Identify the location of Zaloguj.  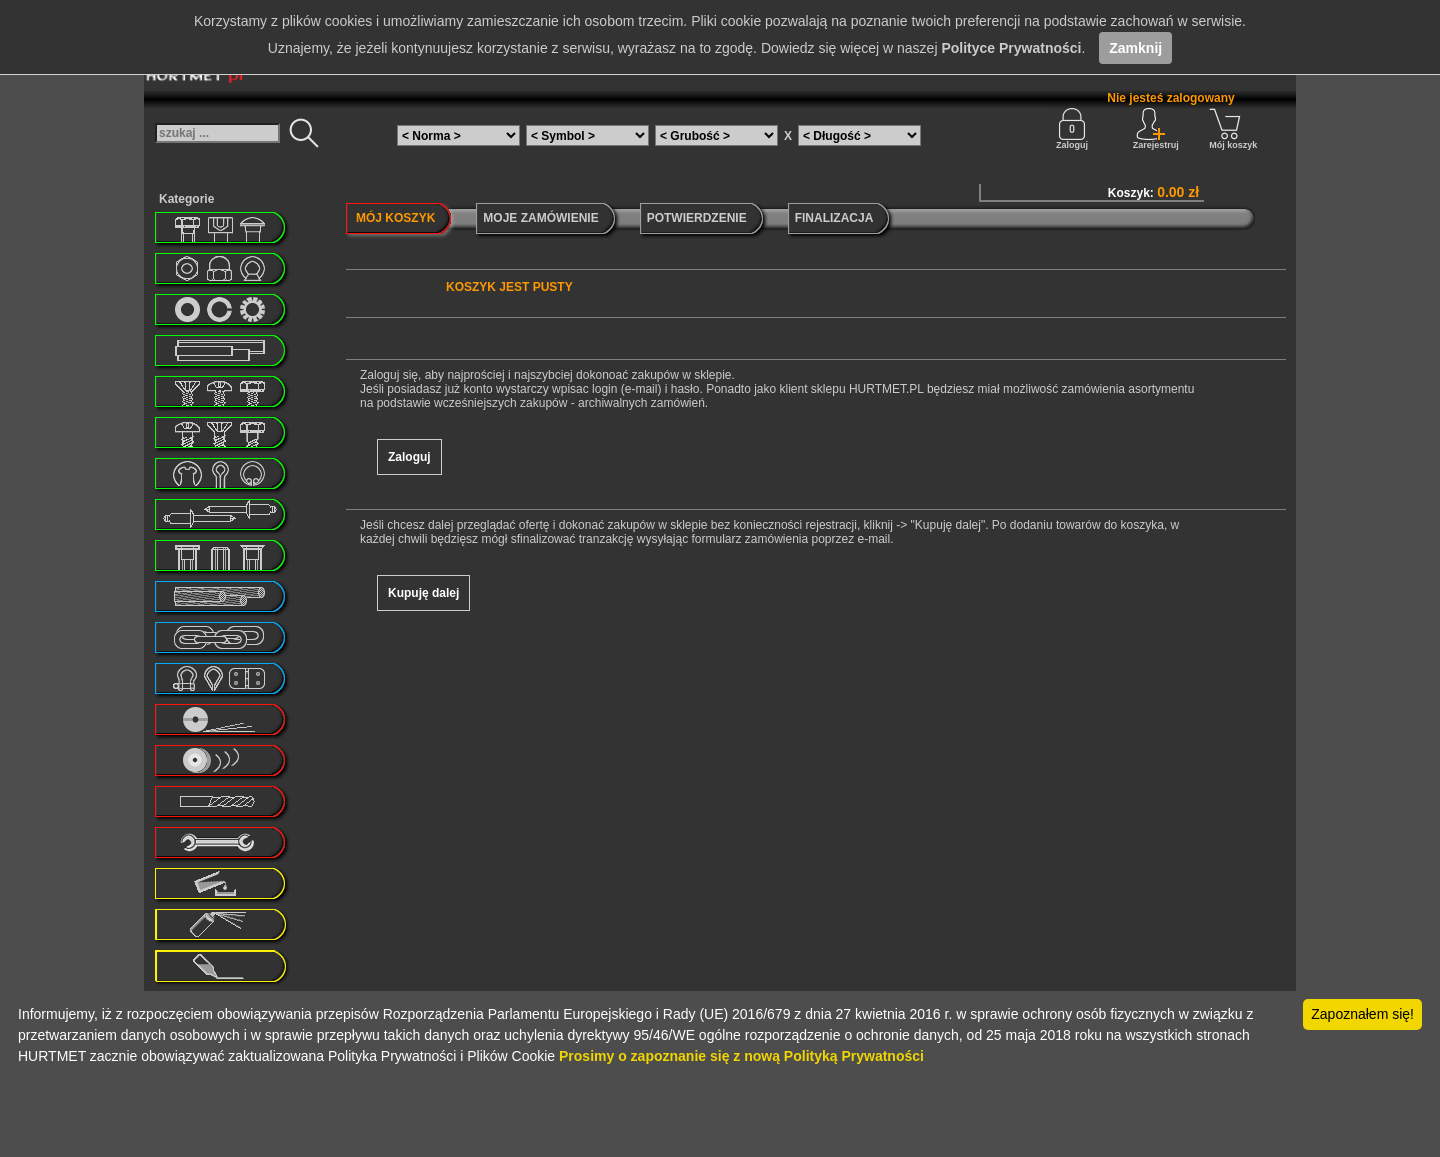
(1072, 129).